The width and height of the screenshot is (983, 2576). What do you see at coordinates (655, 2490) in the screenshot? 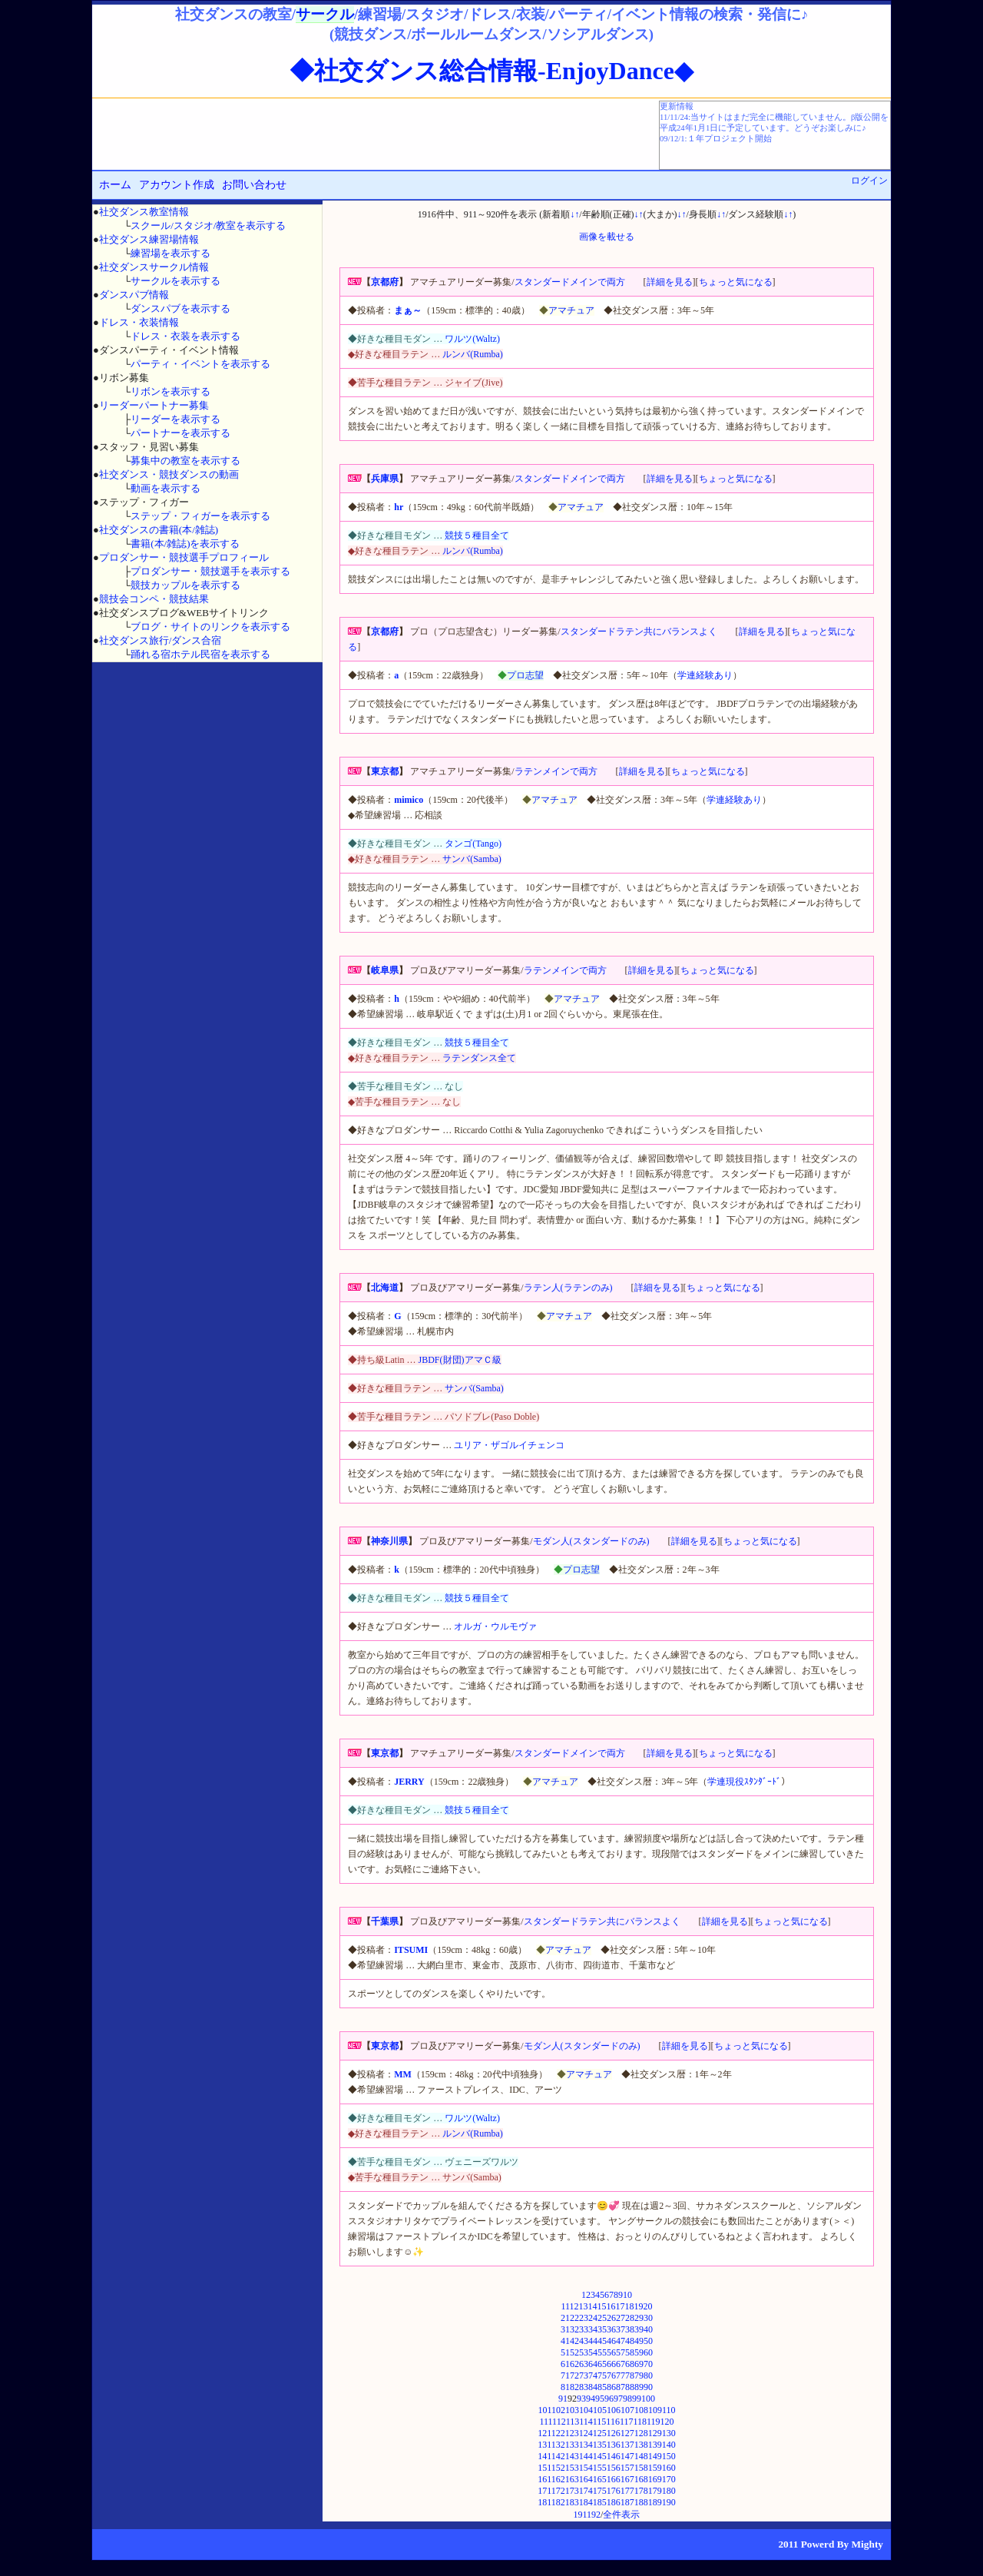
I see `179` at bounding box center [655, 2490].